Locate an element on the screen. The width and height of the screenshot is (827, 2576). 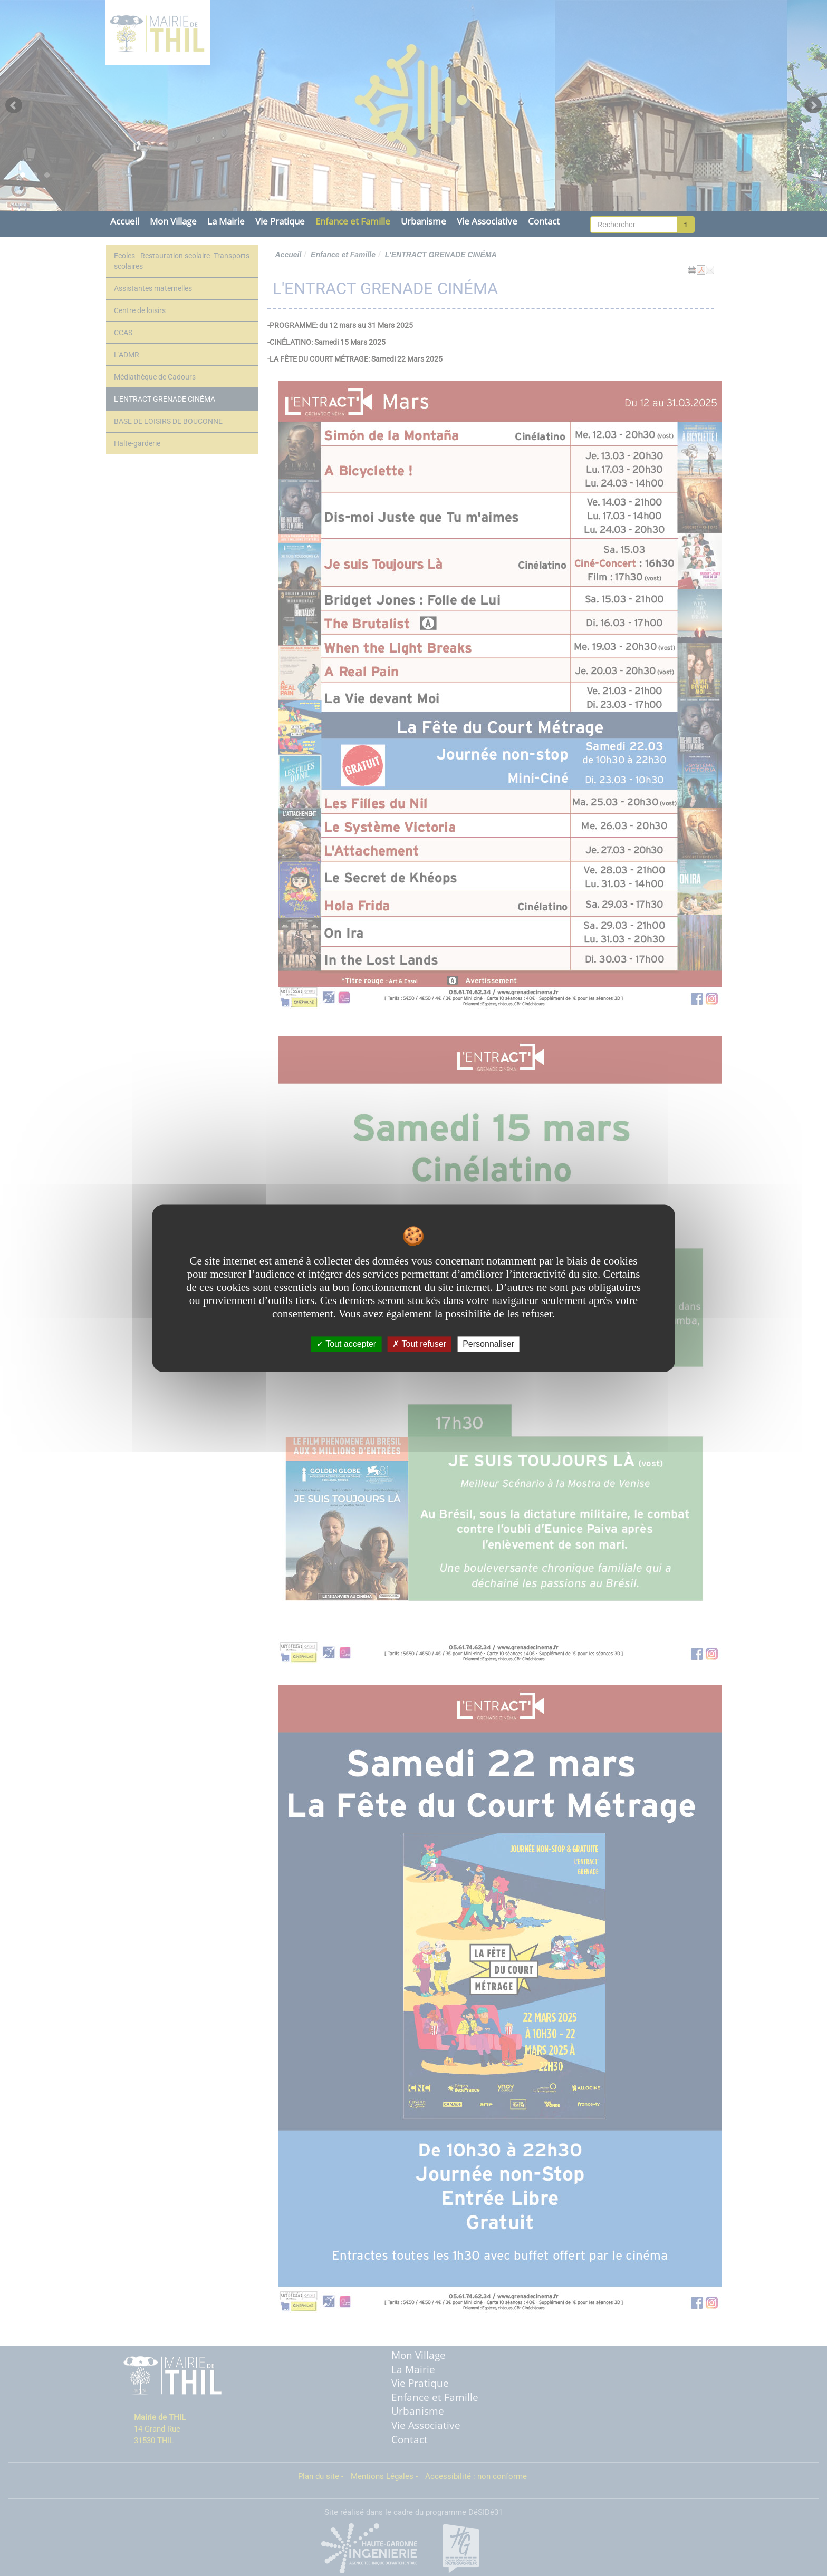
Vie Pratique is located at coordinates (280, 221).